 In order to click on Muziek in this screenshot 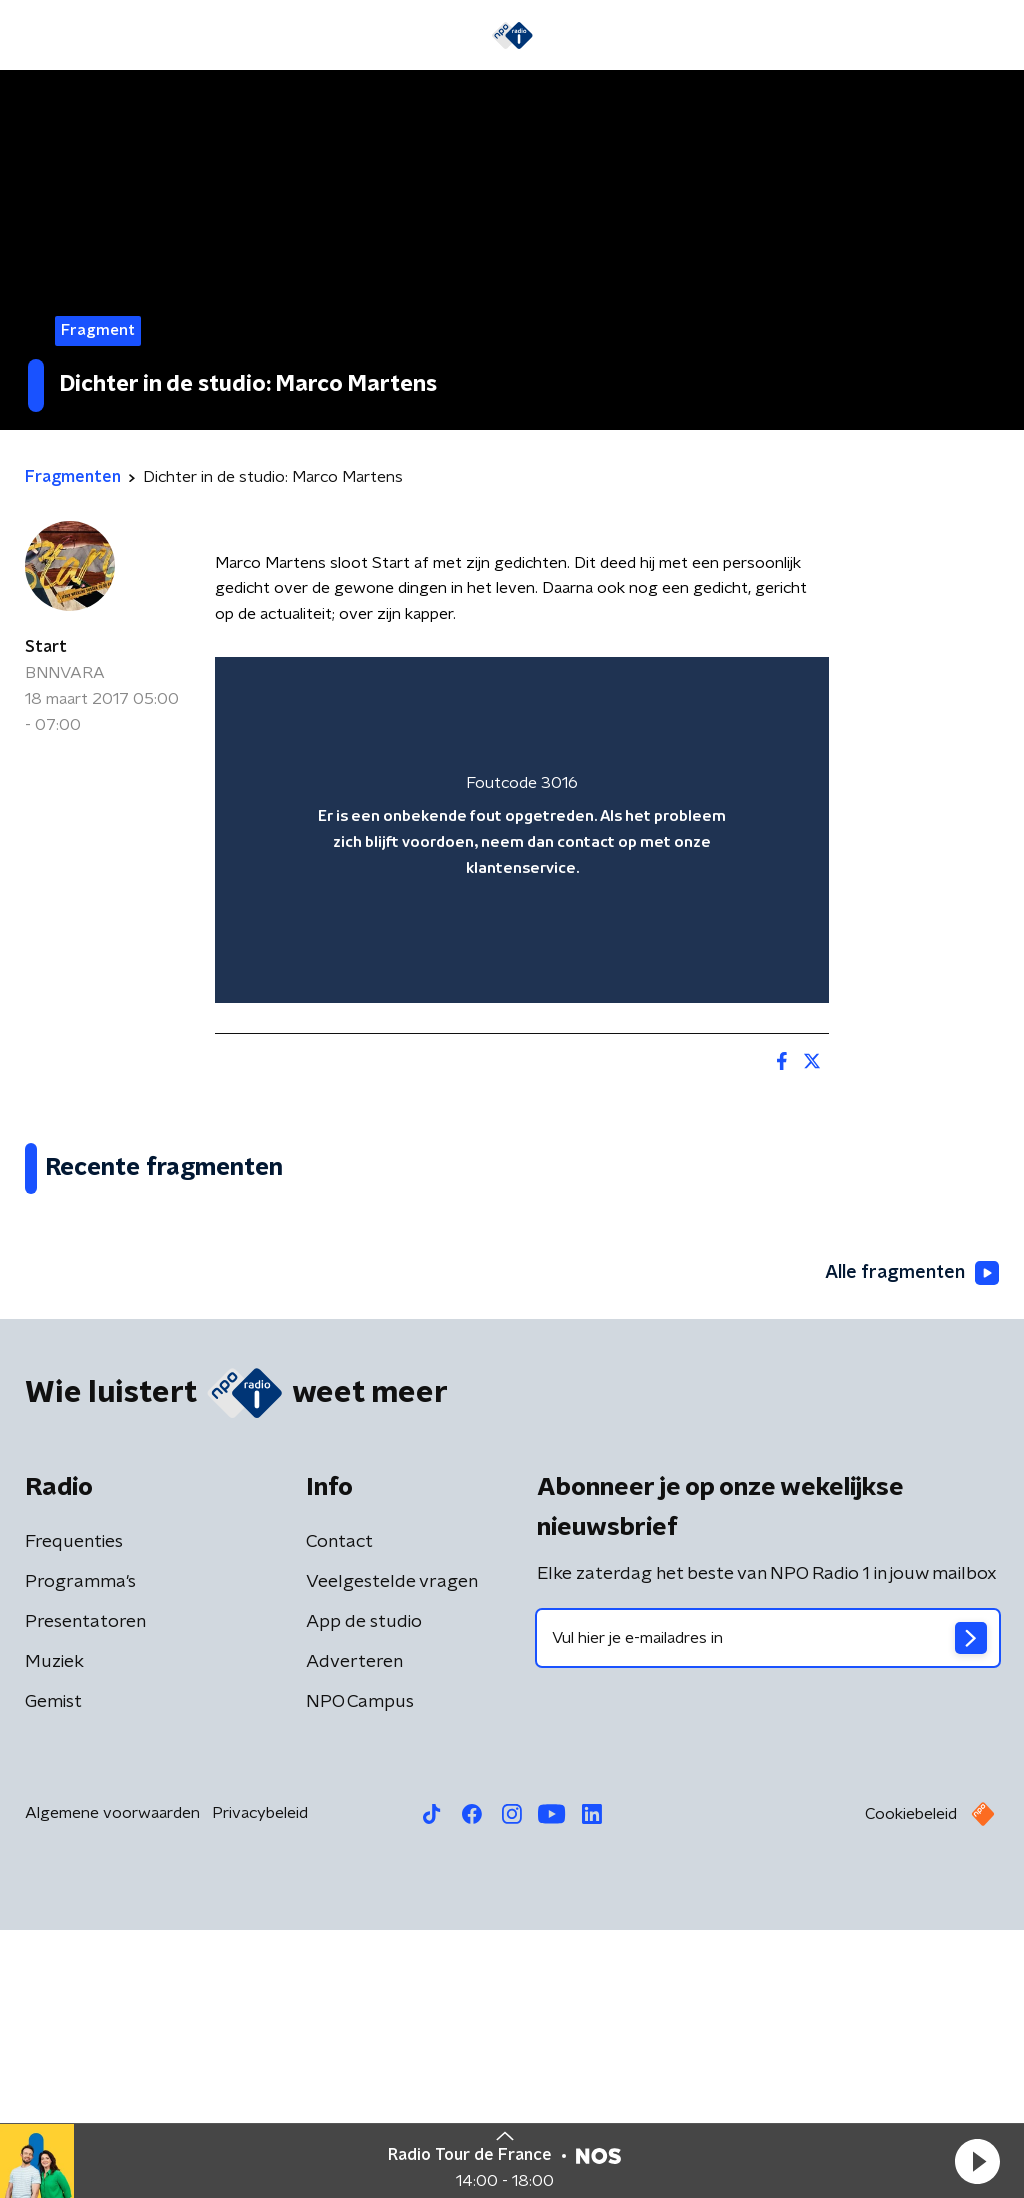, I will do `click(54, 1930)`.